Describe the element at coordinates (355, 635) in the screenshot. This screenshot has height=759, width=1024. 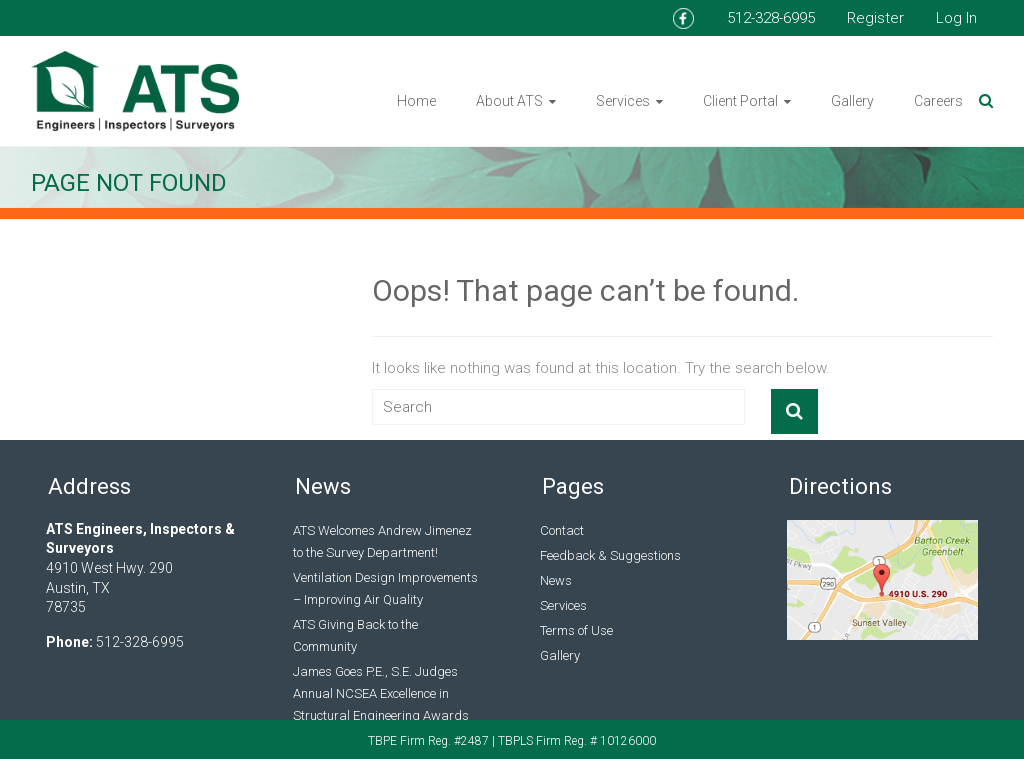
I see `ATS Giving Back to the Community` at that location.